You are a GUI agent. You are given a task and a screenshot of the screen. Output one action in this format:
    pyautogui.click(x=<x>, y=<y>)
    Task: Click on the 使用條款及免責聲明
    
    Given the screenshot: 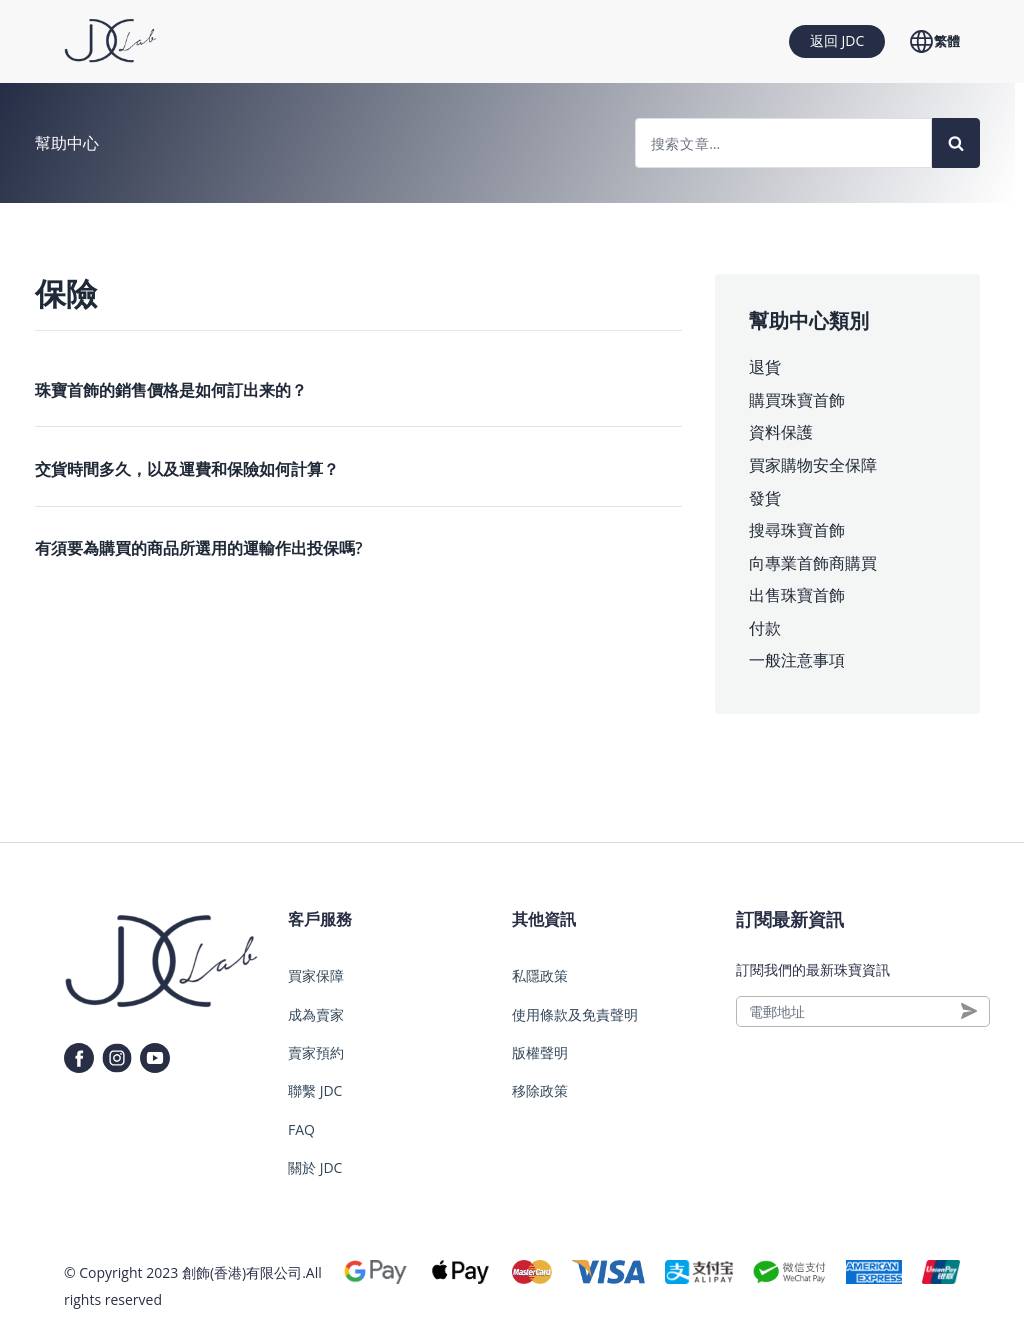 What is the action you would take?
    pyautogui.click(x=575, y=1014)
    